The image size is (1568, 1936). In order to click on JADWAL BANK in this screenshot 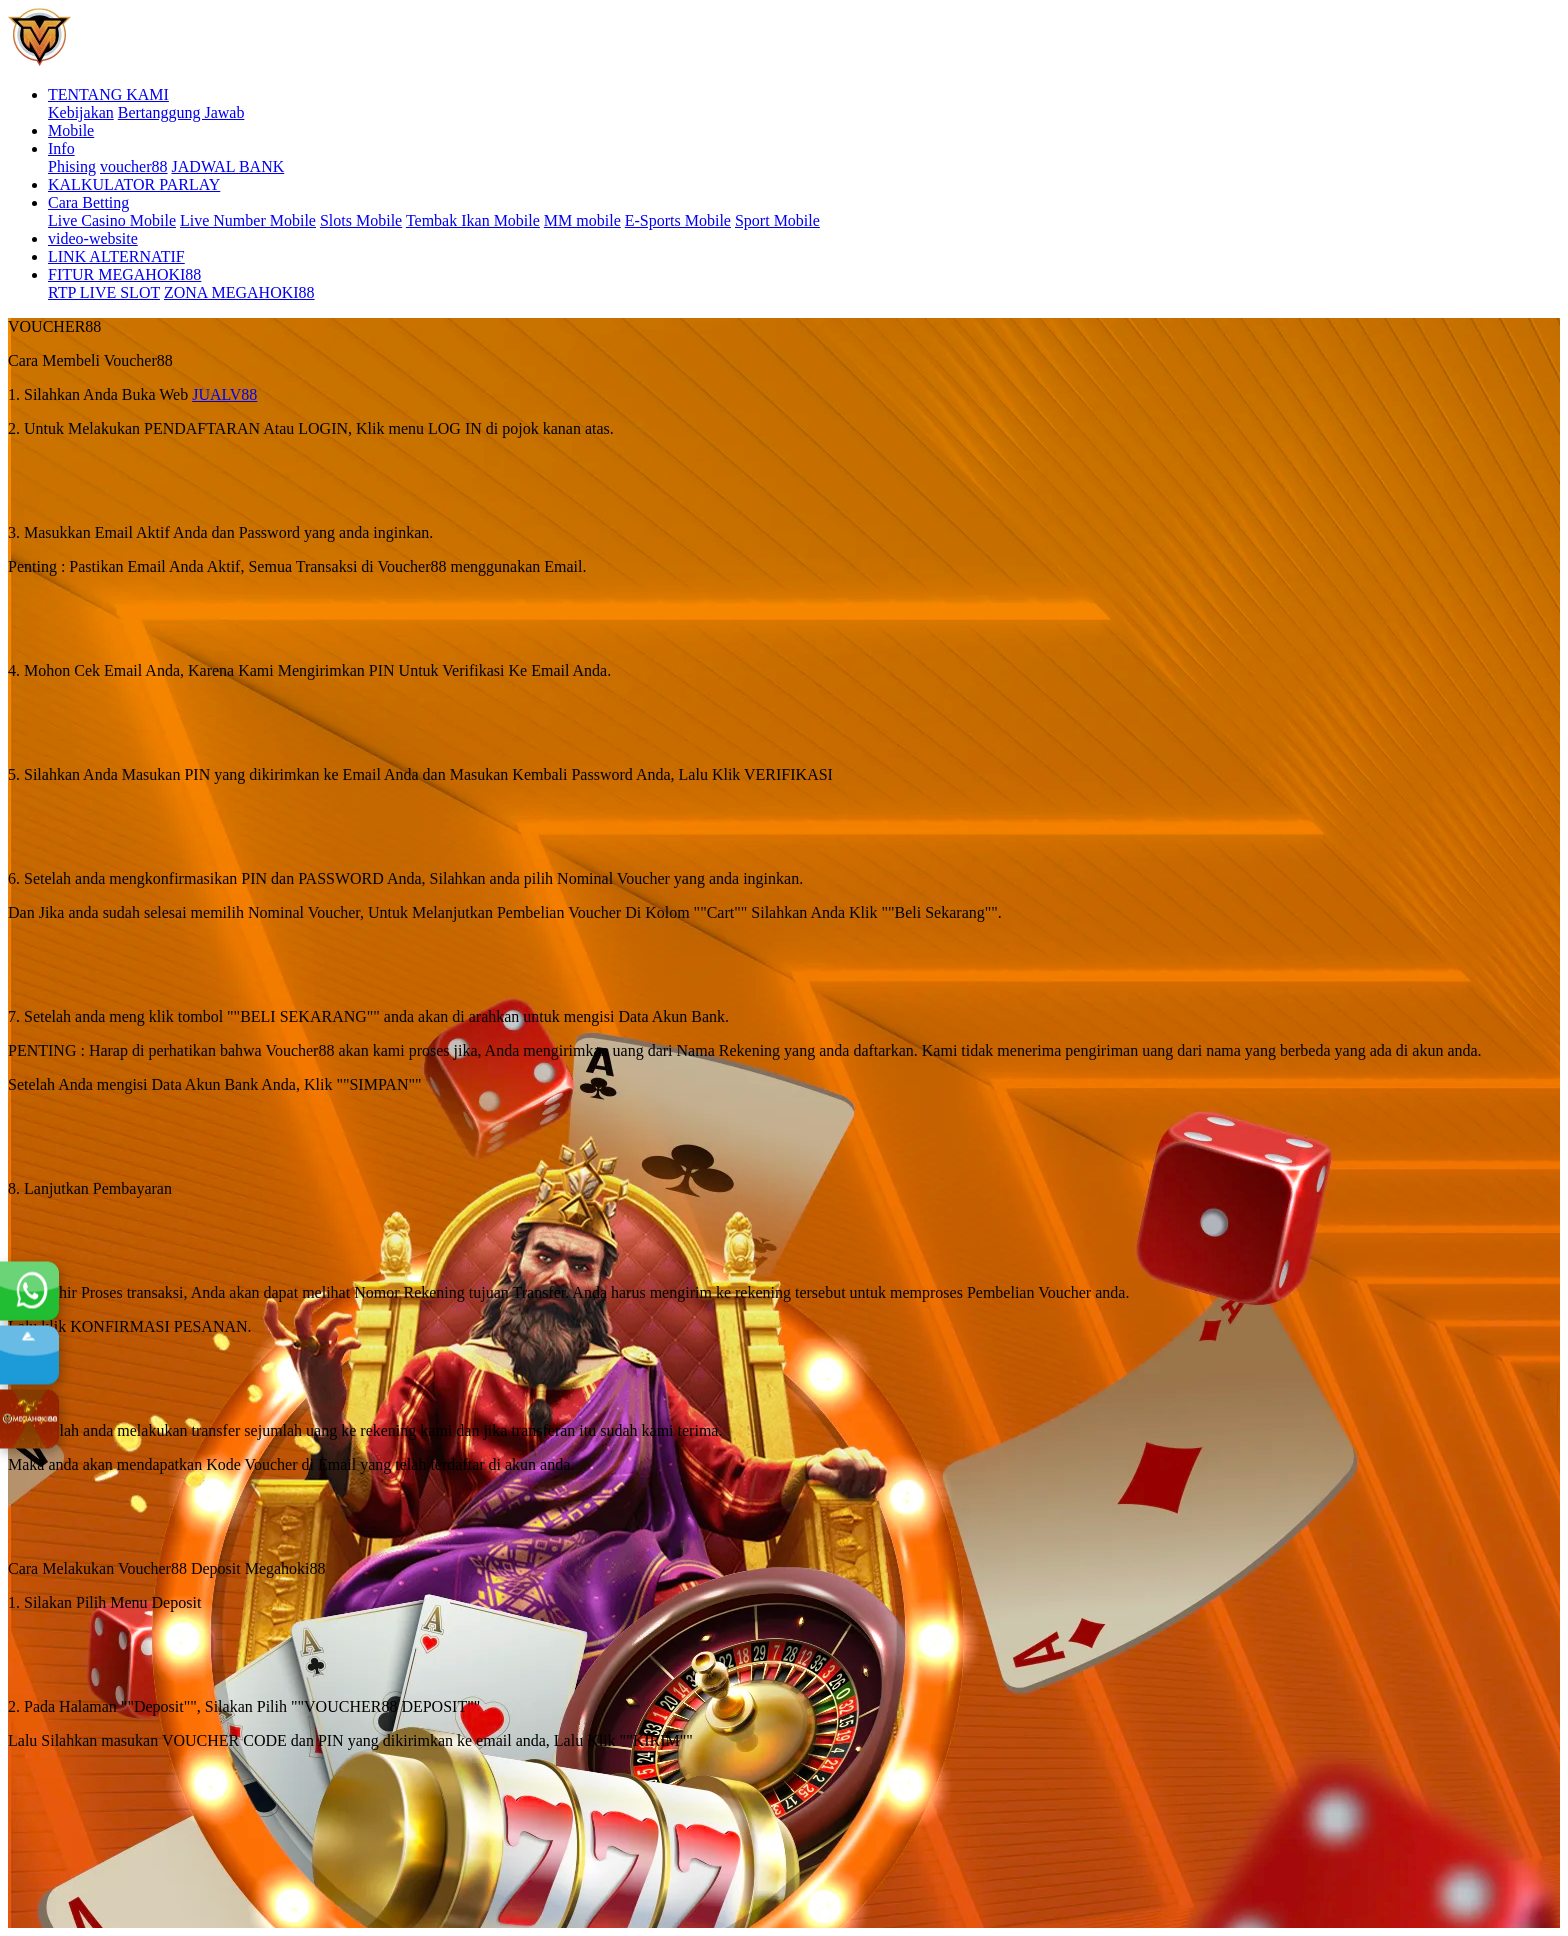, I will do `click(228, 166)`.